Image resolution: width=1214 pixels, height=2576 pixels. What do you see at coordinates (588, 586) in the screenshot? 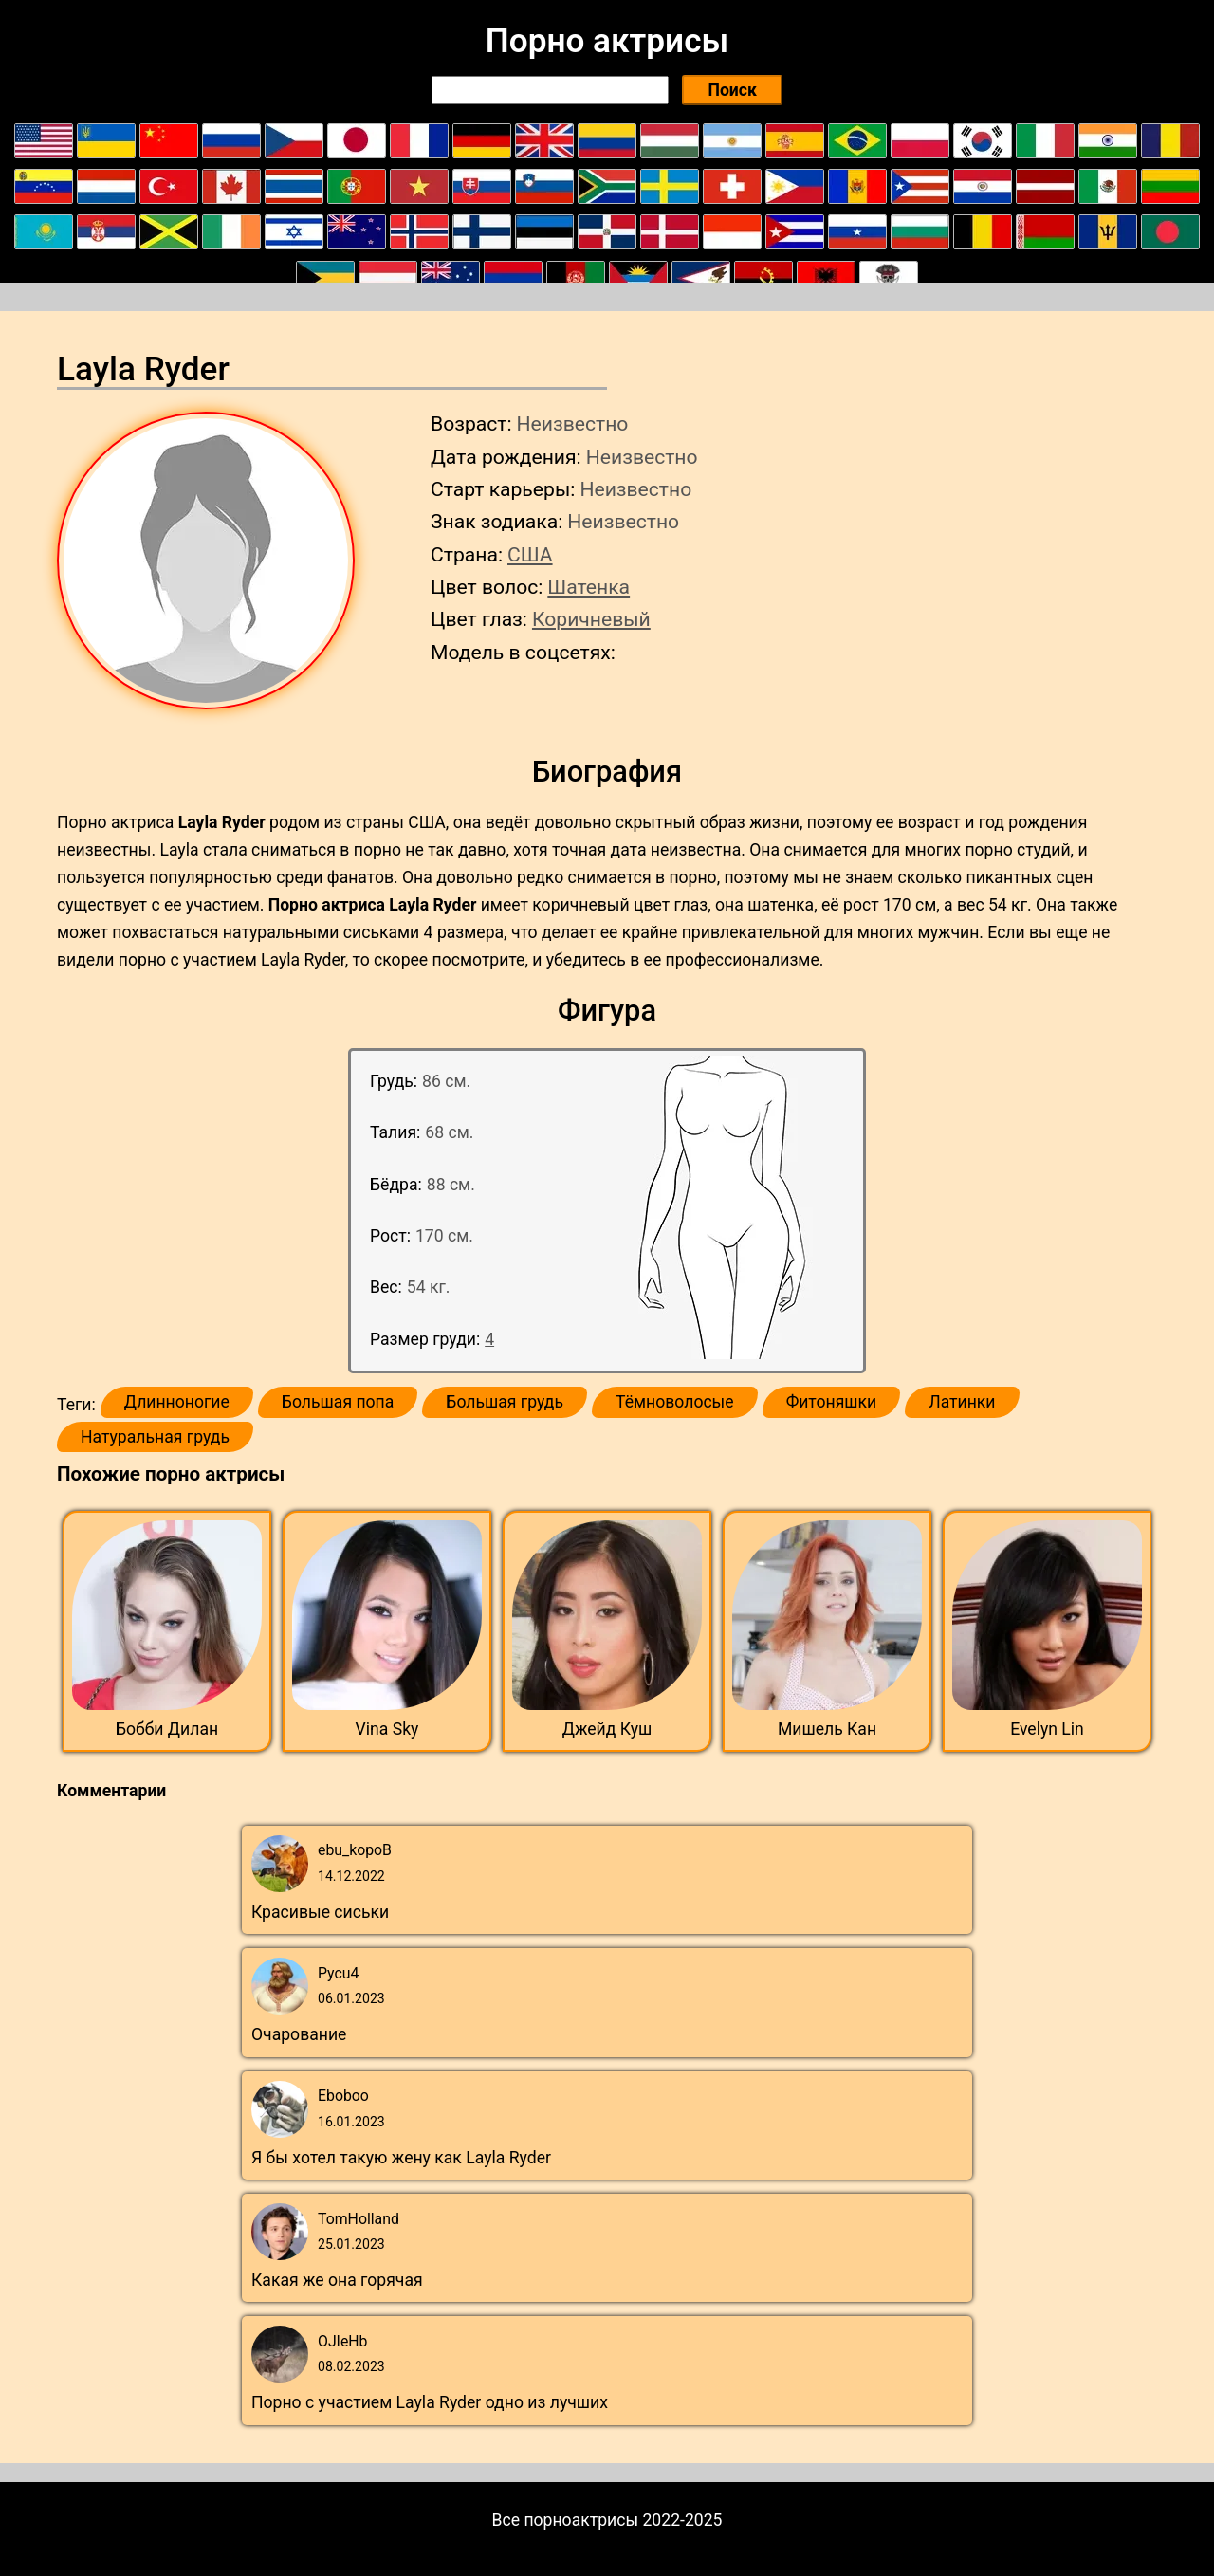
I see `Шатенка` at bounding box center [588, 586].